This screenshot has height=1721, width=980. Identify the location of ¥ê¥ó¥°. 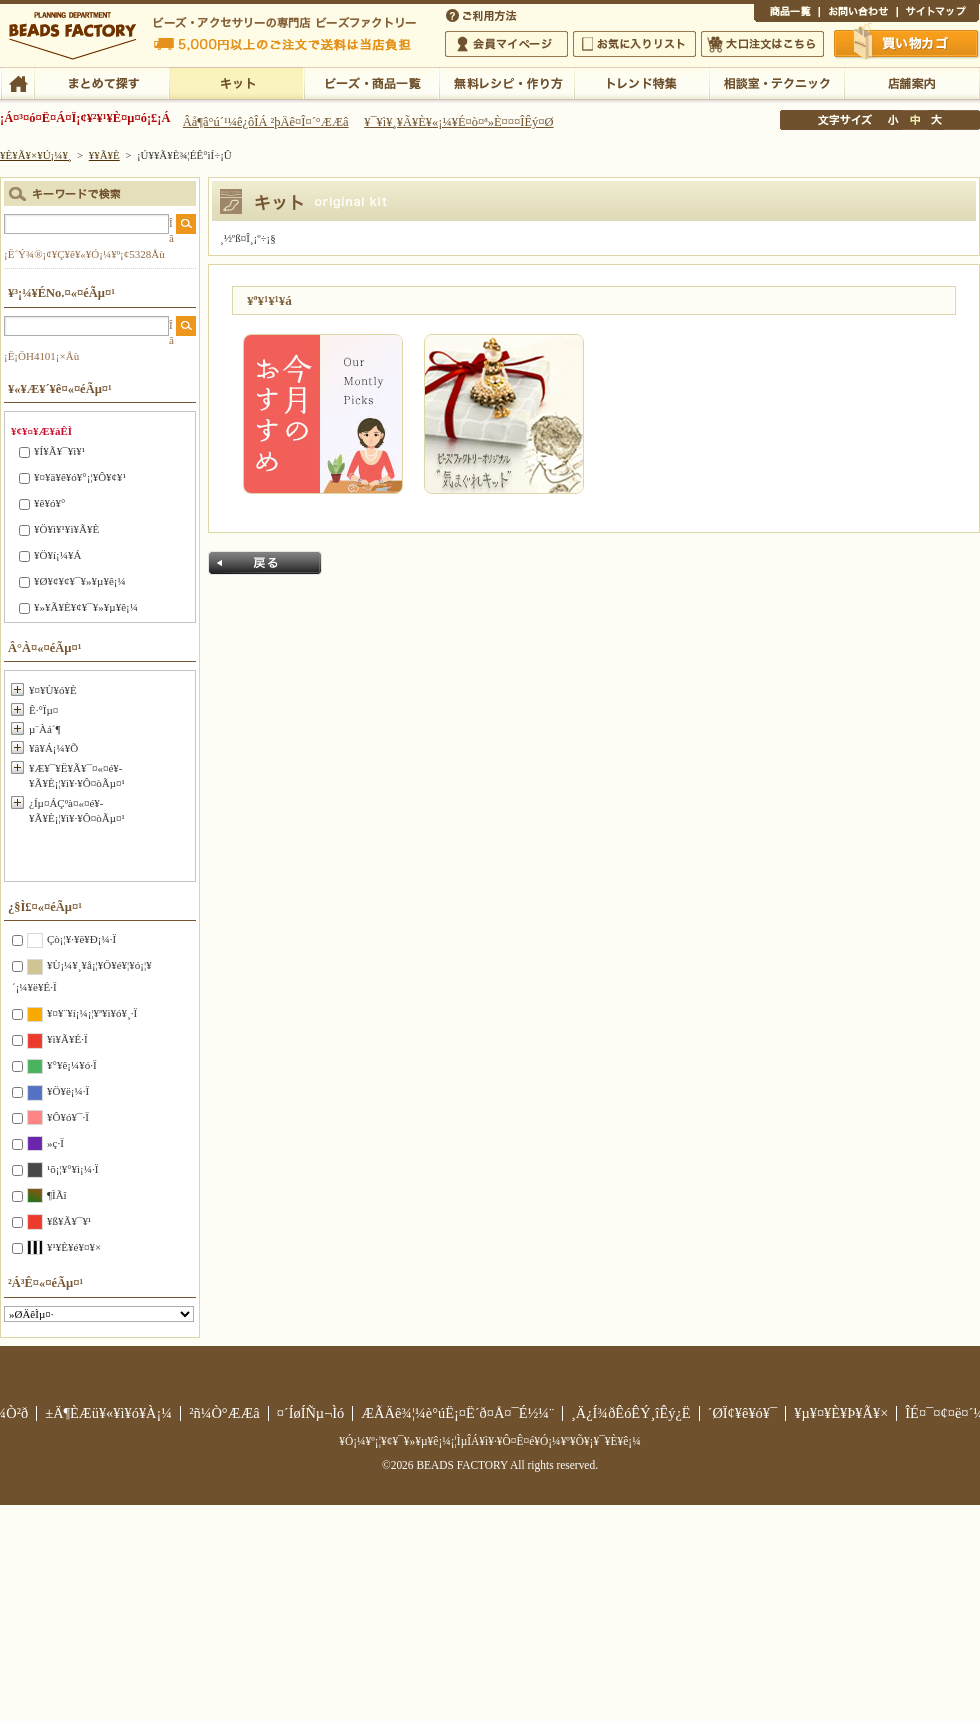
(49, 503).